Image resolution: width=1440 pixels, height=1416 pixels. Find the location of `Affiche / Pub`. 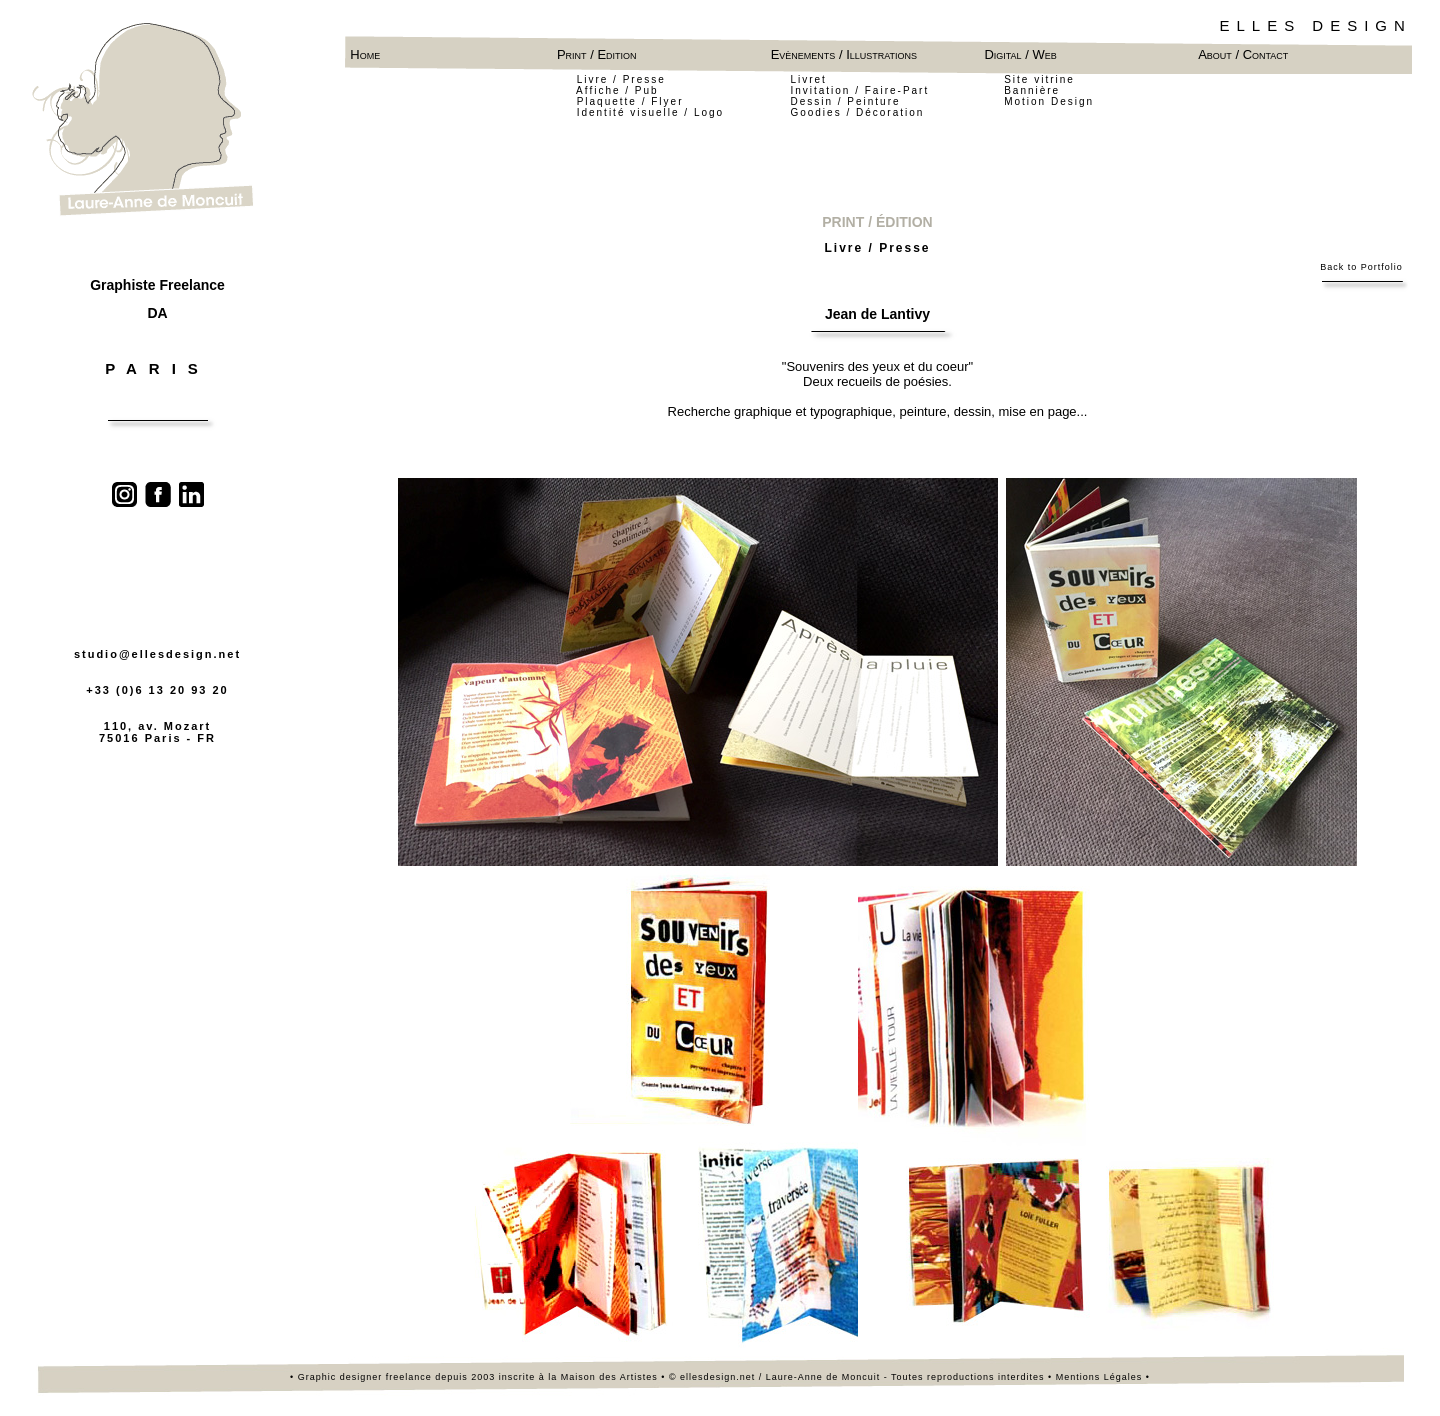

Affiche / Pub is located at coordinates (619, 90).